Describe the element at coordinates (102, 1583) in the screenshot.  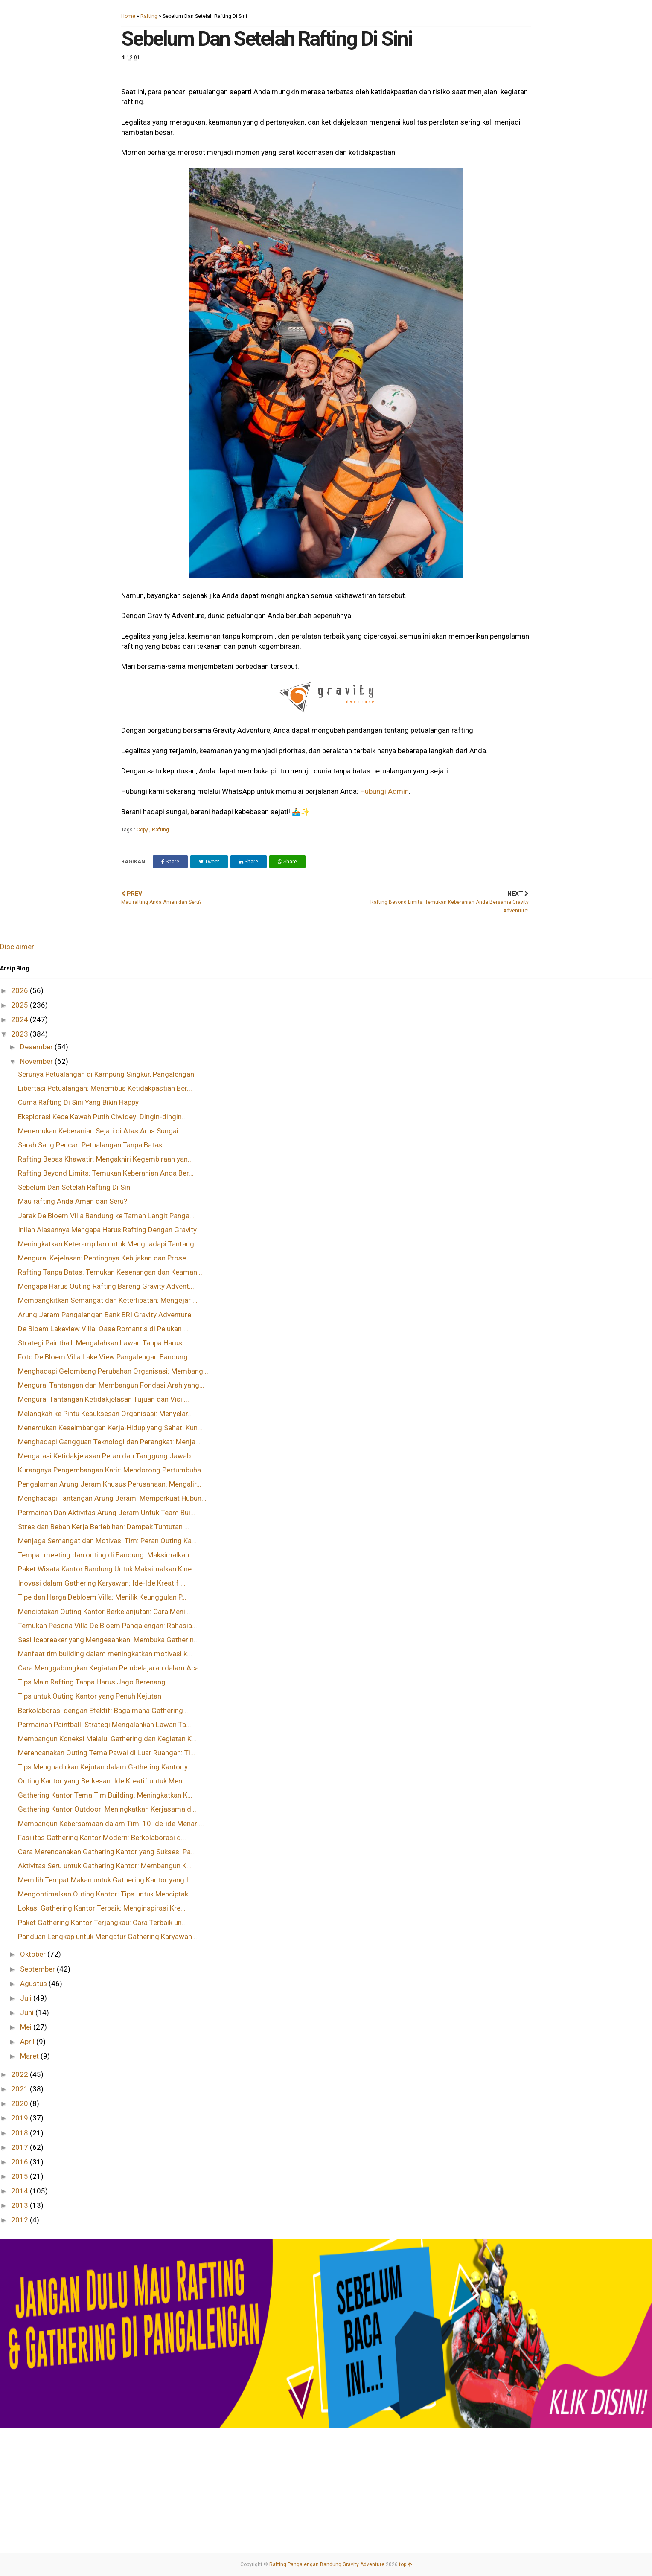
I see `Inovasi dalam Gathering Karyawan: Ide-Ide Kreatif ...` at that location.